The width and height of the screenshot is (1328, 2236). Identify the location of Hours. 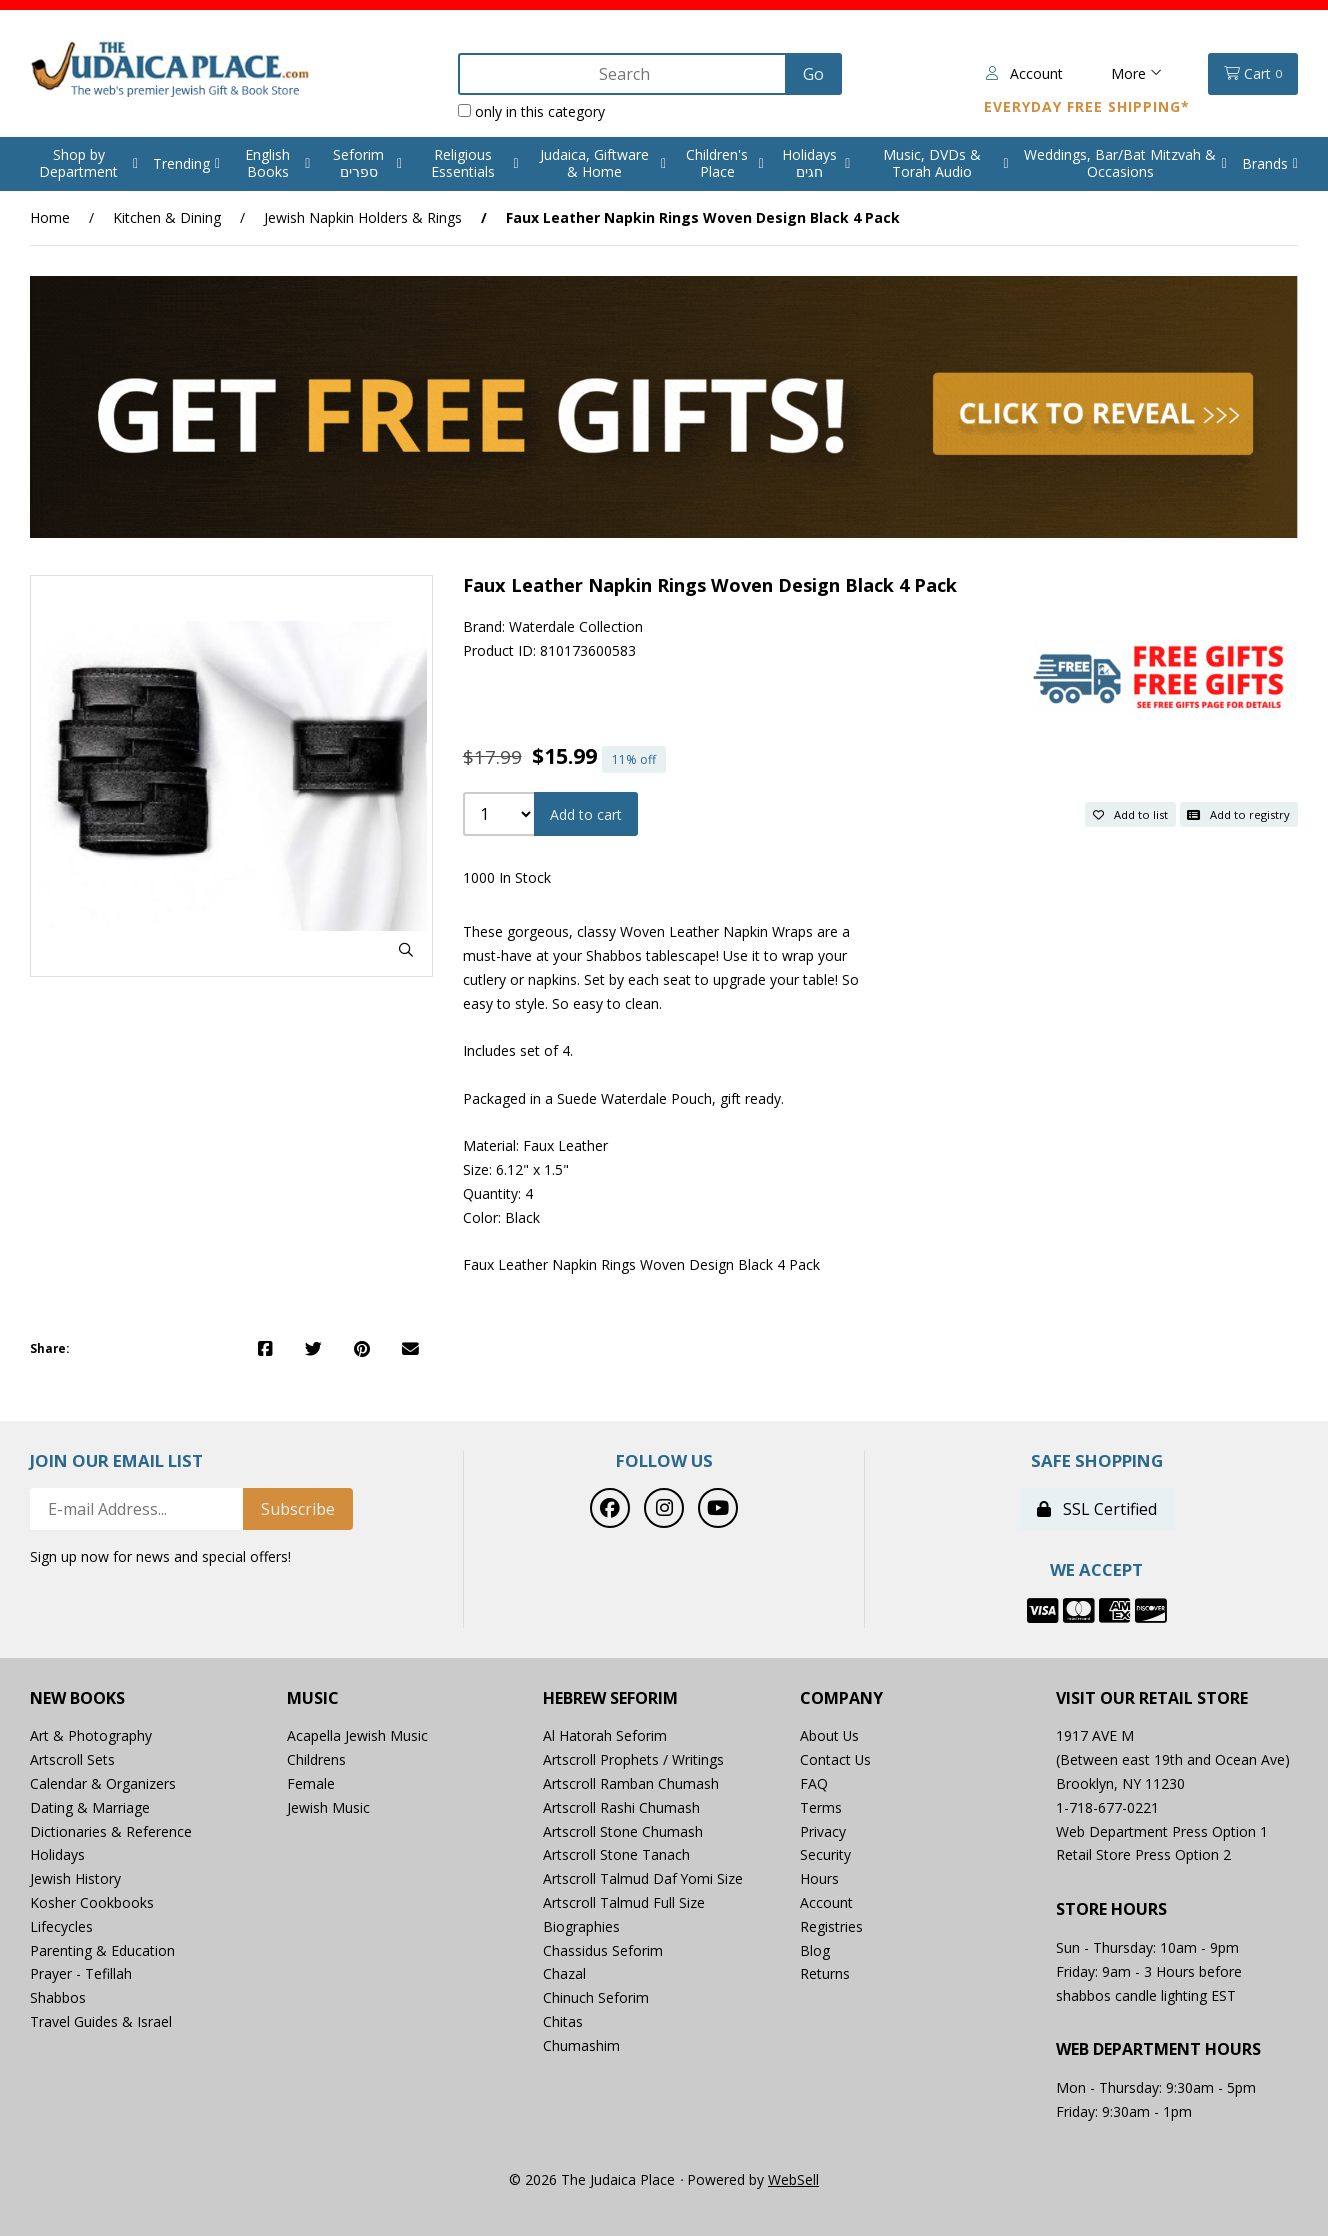
(819, 1879).